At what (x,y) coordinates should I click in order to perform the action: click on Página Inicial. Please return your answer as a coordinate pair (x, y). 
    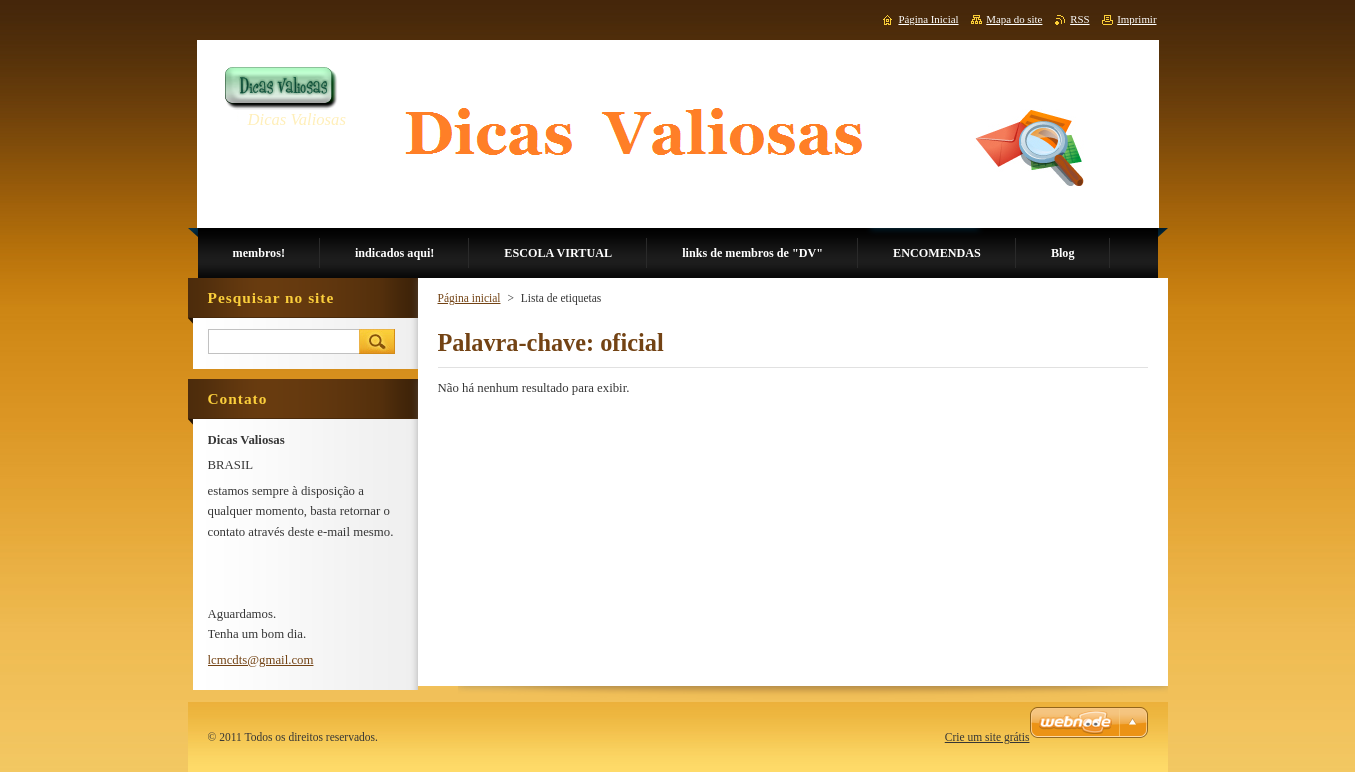
    Looking at the image, I should click on (928, 19).